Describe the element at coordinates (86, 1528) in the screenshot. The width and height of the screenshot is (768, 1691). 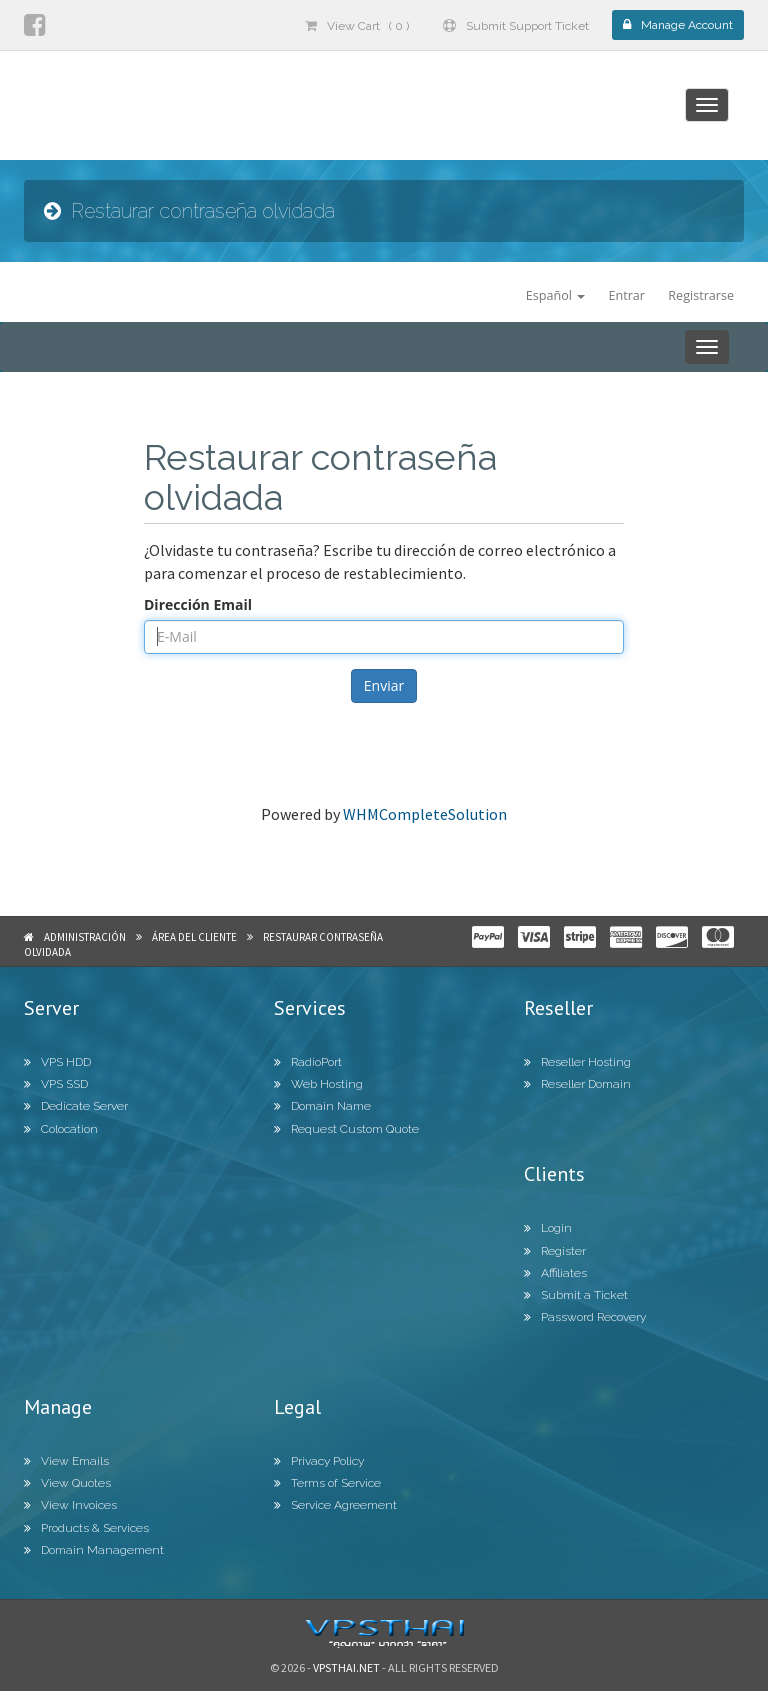
I see `Products & Services` at that location.